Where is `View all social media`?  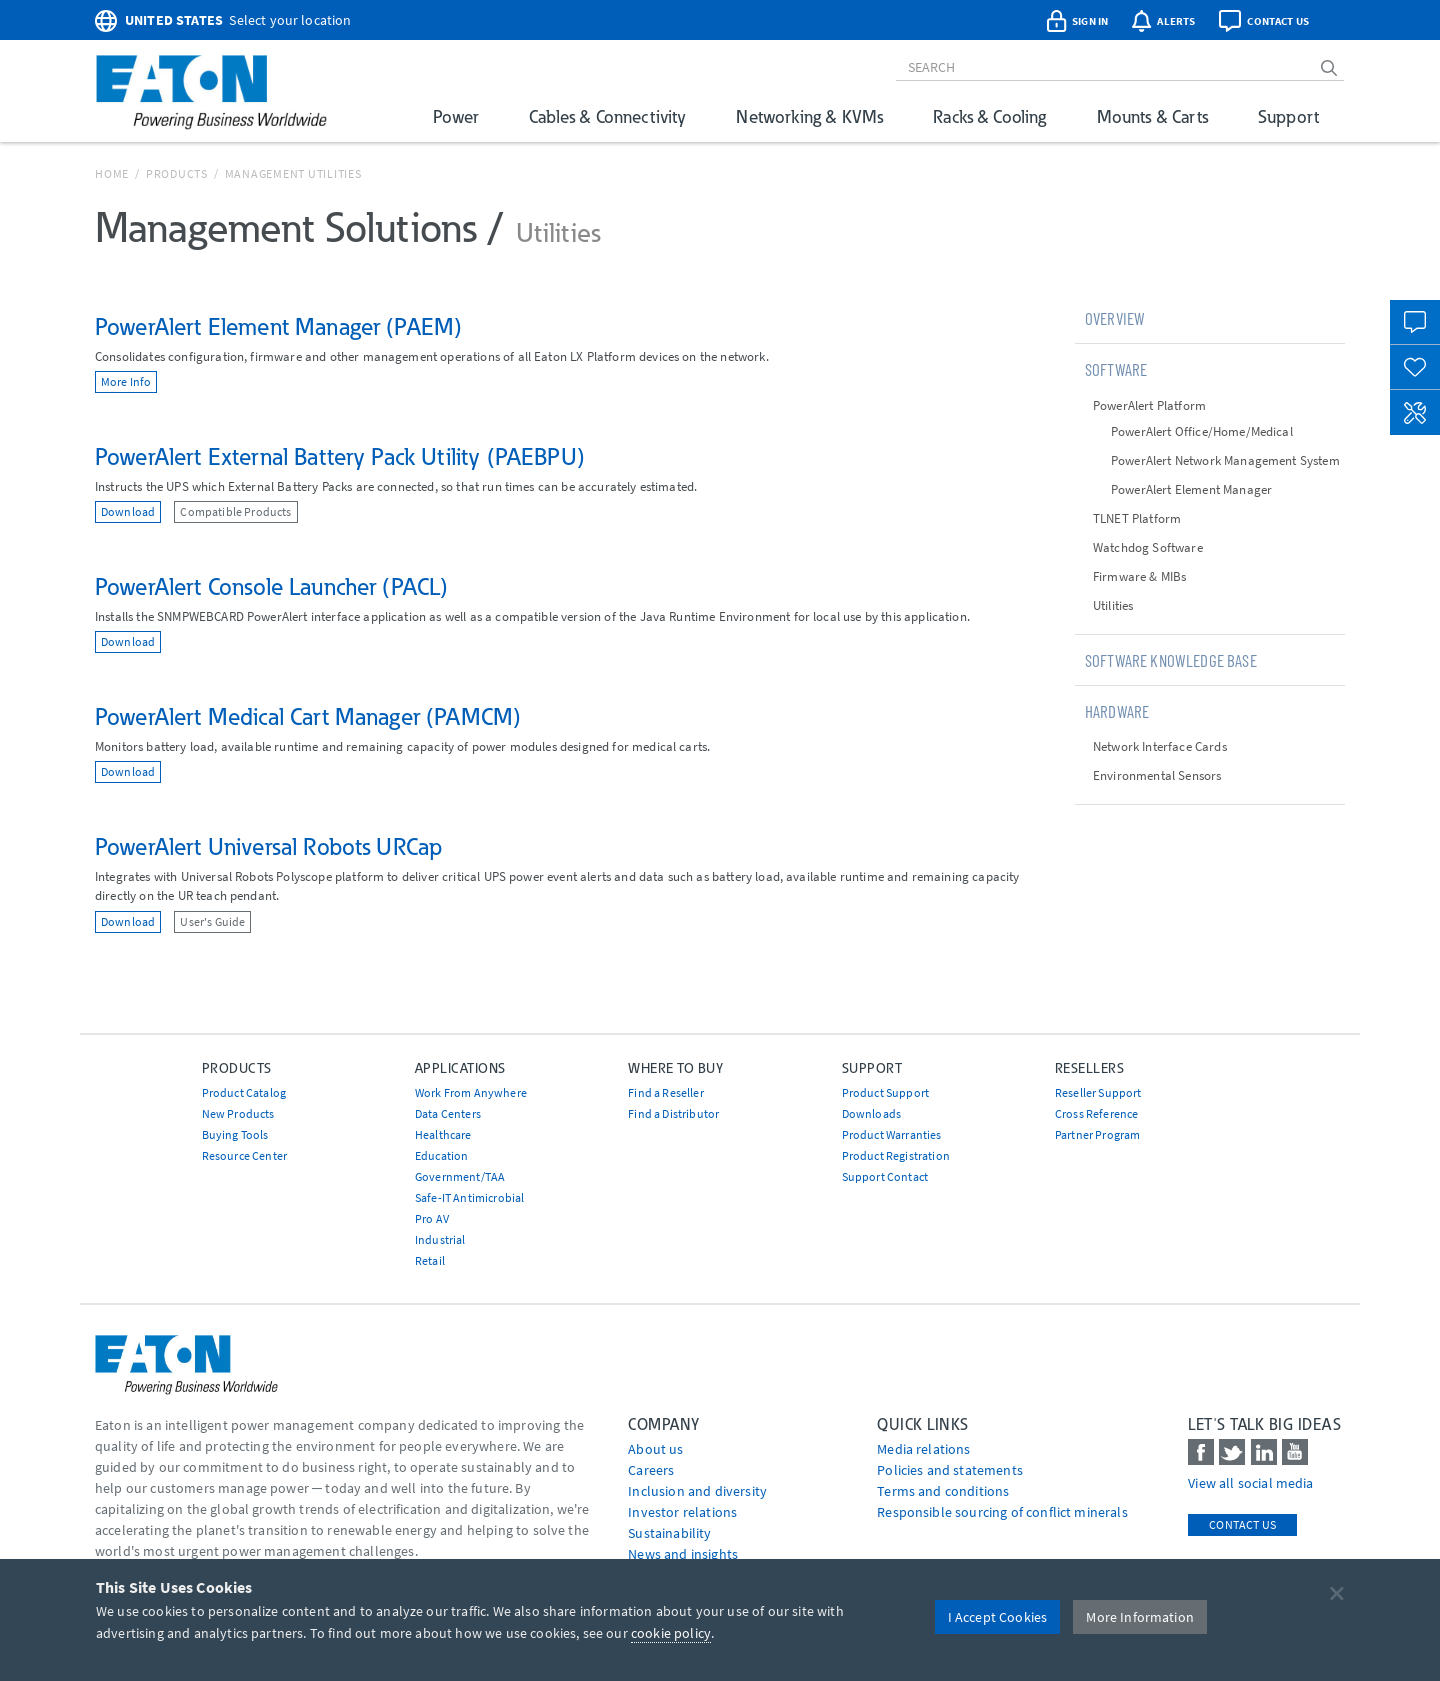 View all social media is located at coordinates (1250, 1483).